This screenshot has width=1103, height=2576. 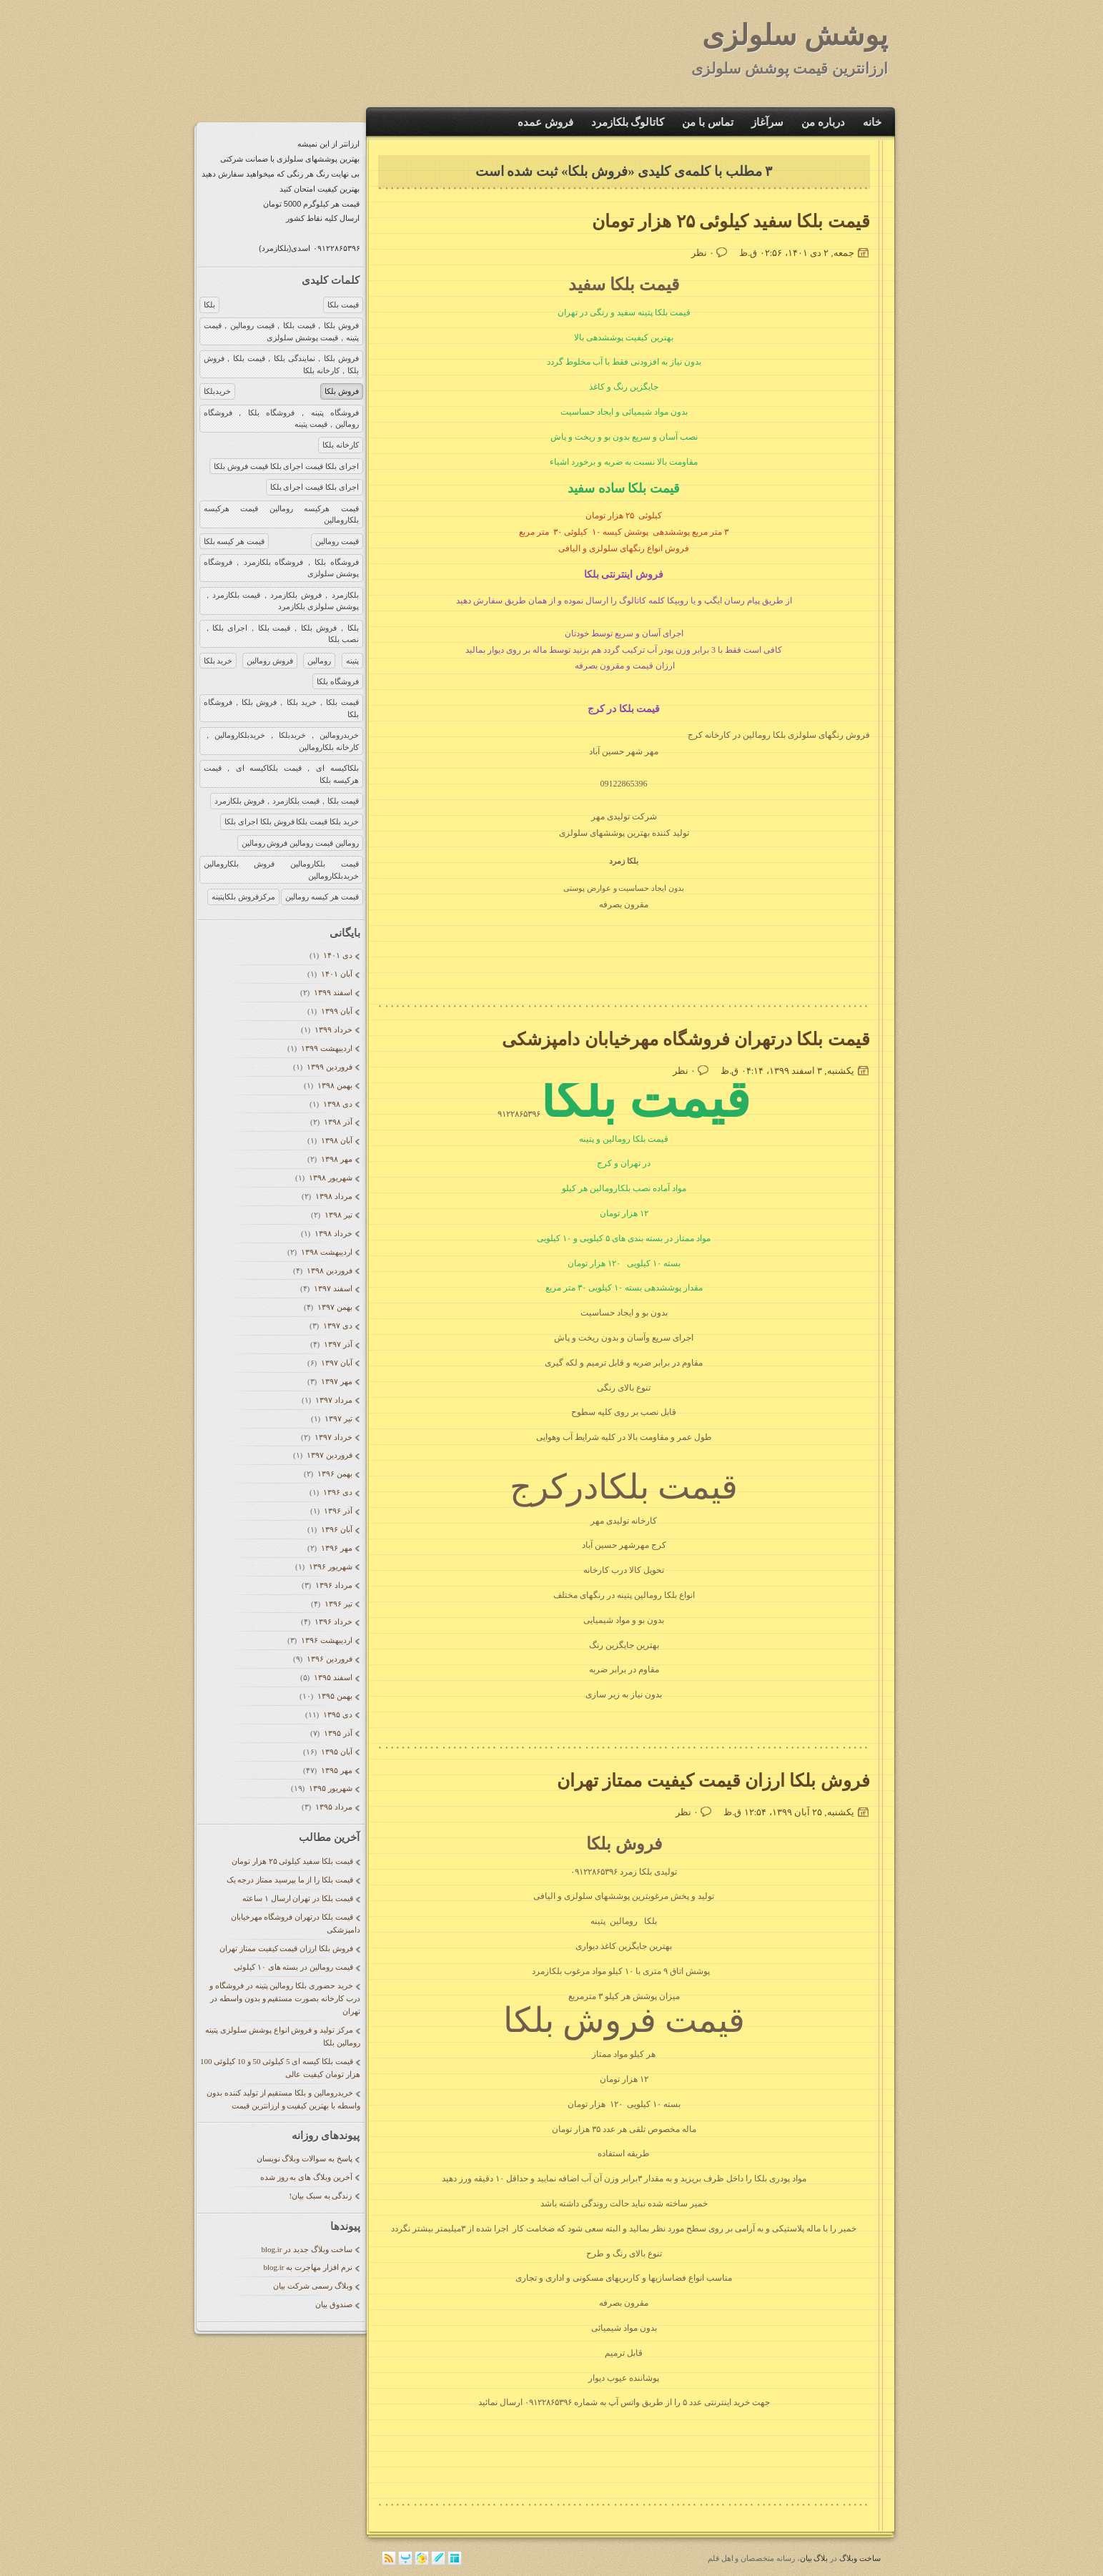 I want to click on قیمت رومالین در بسته های ۱۰ کیلوئی, so click(x=293, y=1967).